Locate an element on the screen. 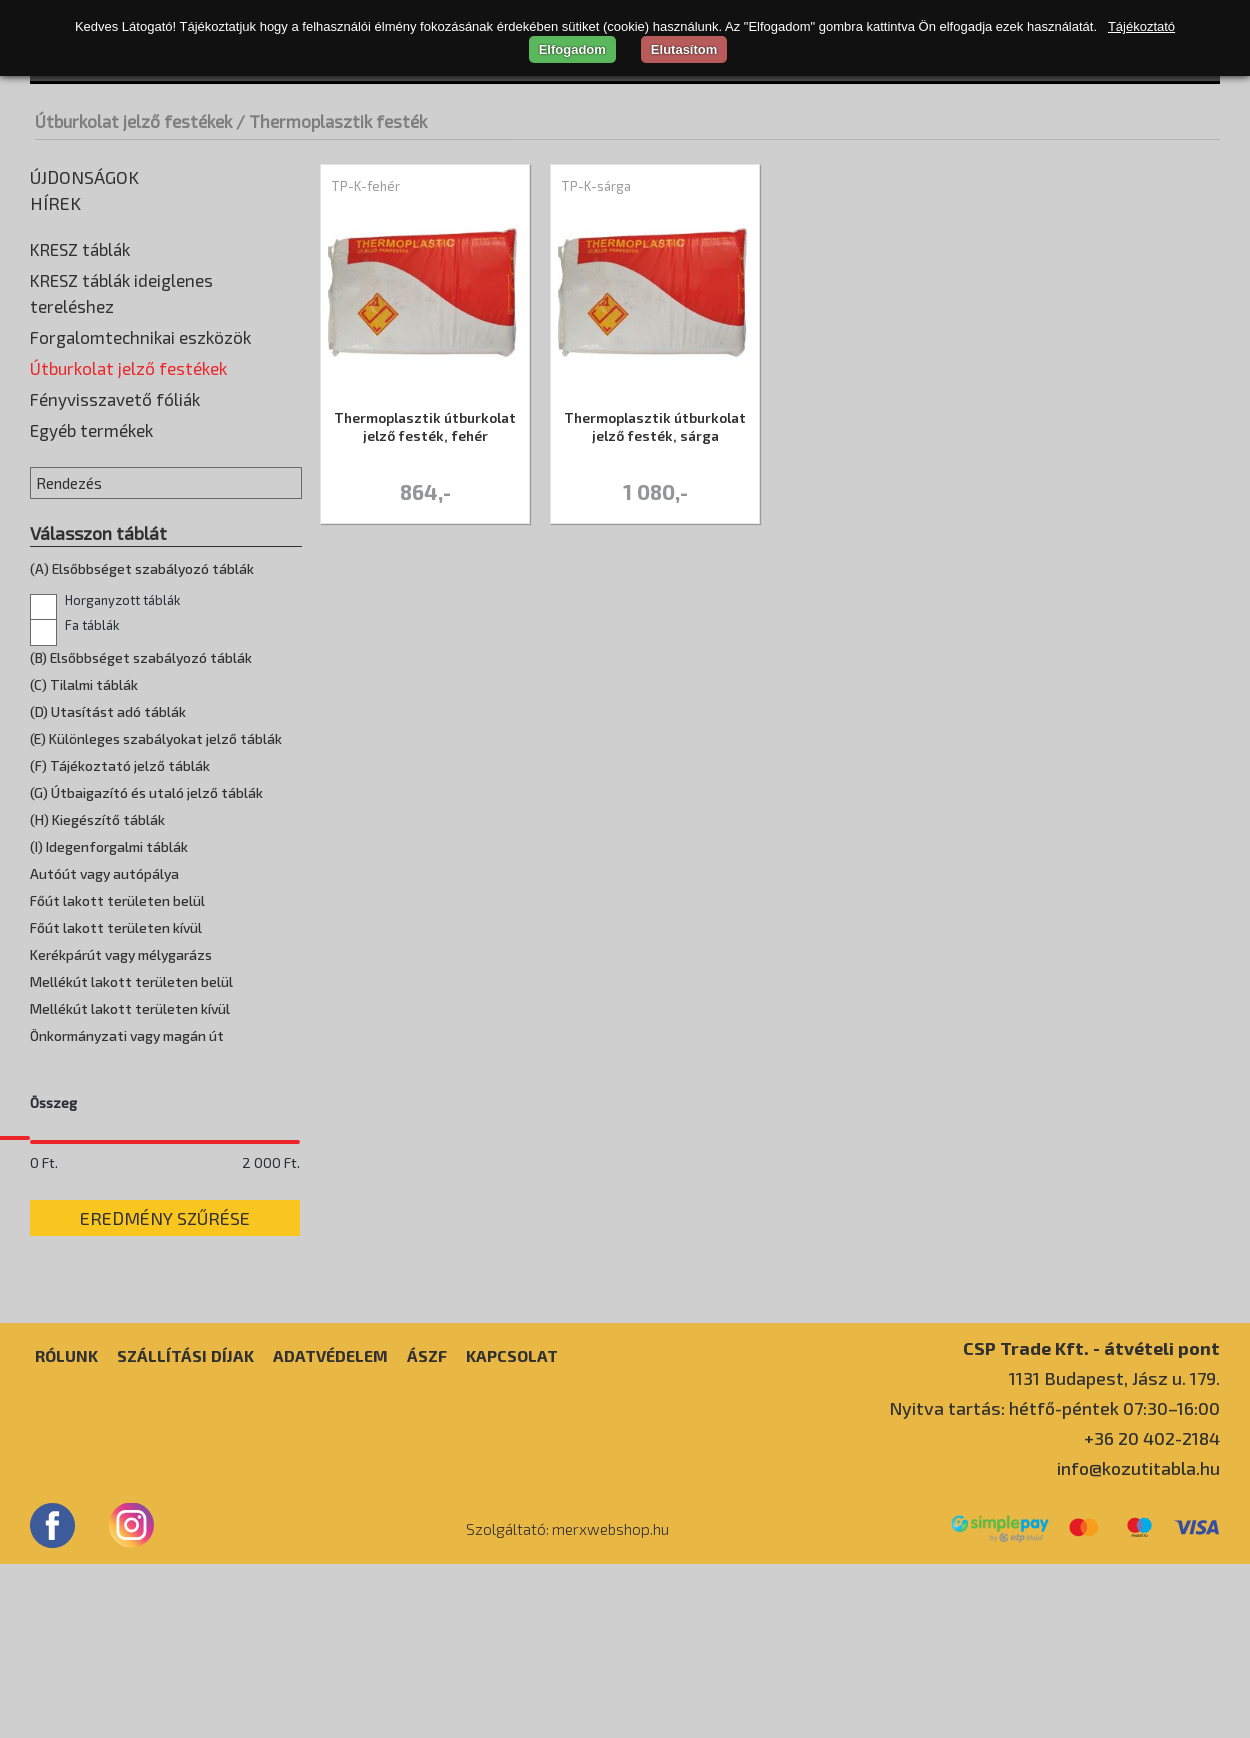 The height and width of the screenshot is (1738, 1250). +36 20 402-2184 is located at coordinates (1152, 1612).